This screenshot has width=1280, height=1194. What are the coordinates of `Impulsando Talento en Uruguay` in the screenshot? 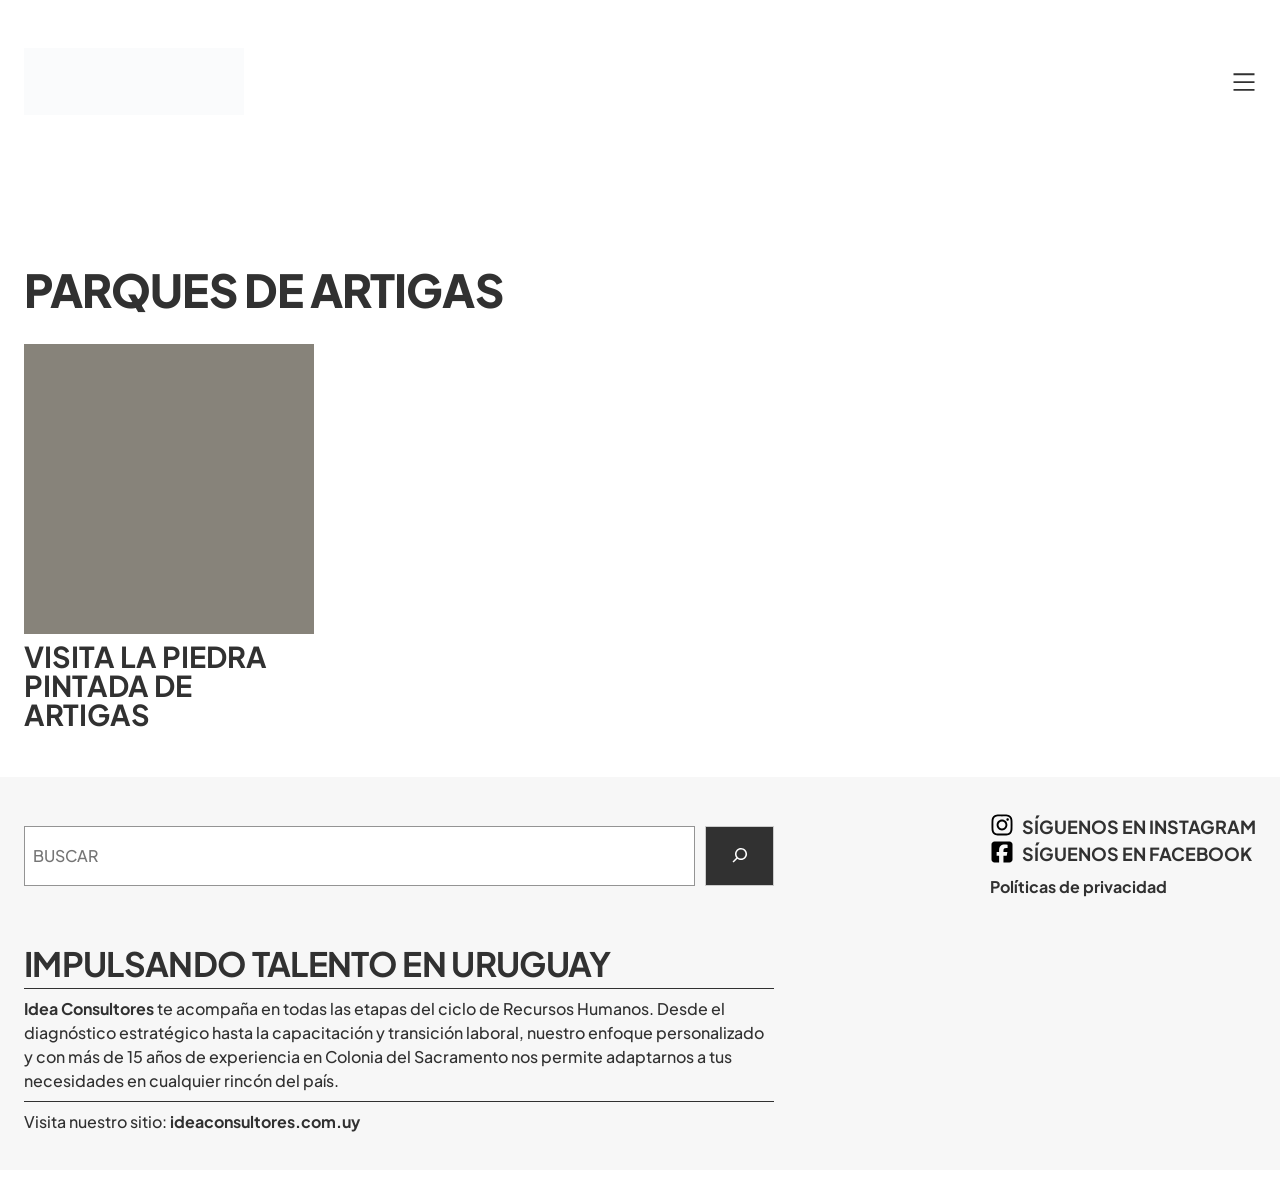 It's located at (317, 963).